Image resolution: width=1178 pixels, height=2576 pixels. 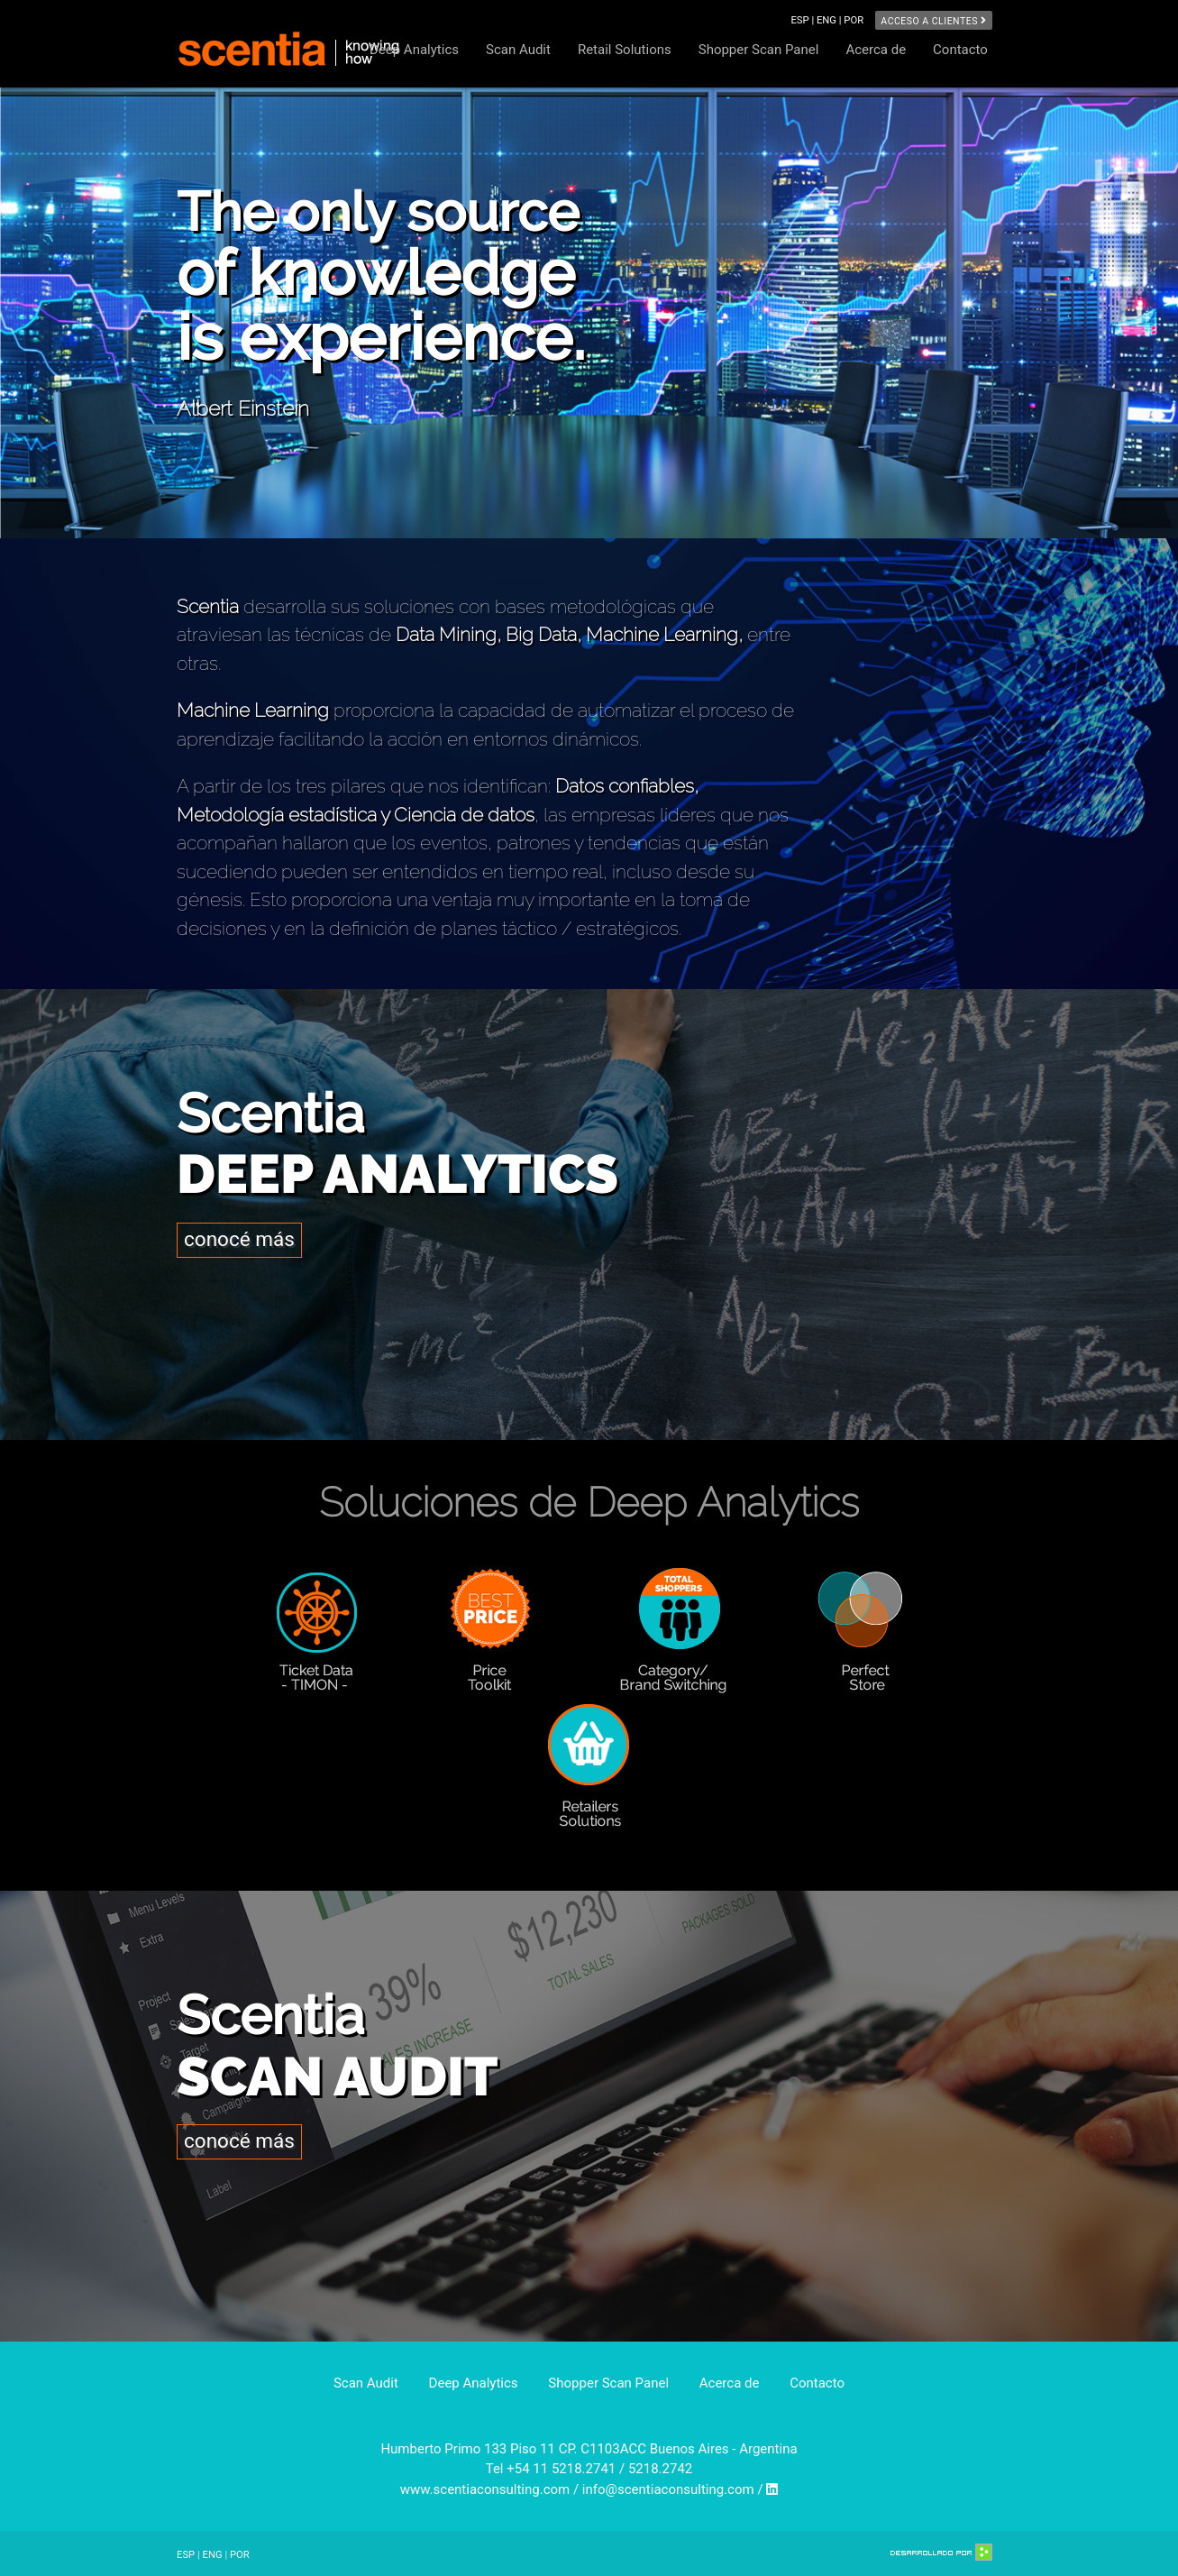 I want to click on Shopper Scan Panel, so click(x=759, y=49).